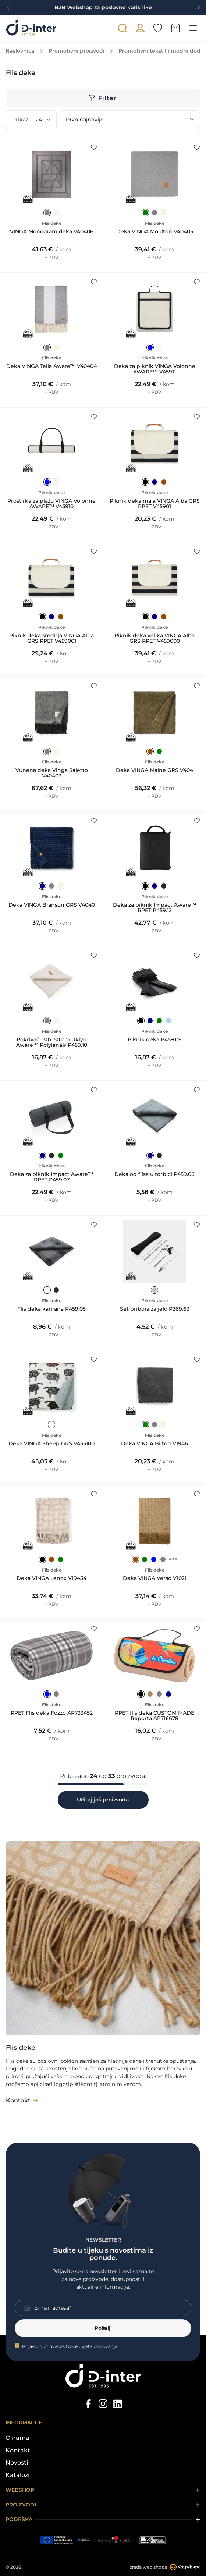 Image resolution: width=206 pixels, height=2576 pixels. What do you see at coordinates (155, 1039) in the screenshot?
I see `Piknik deka P459.09` at bounding box center [155, 1039].